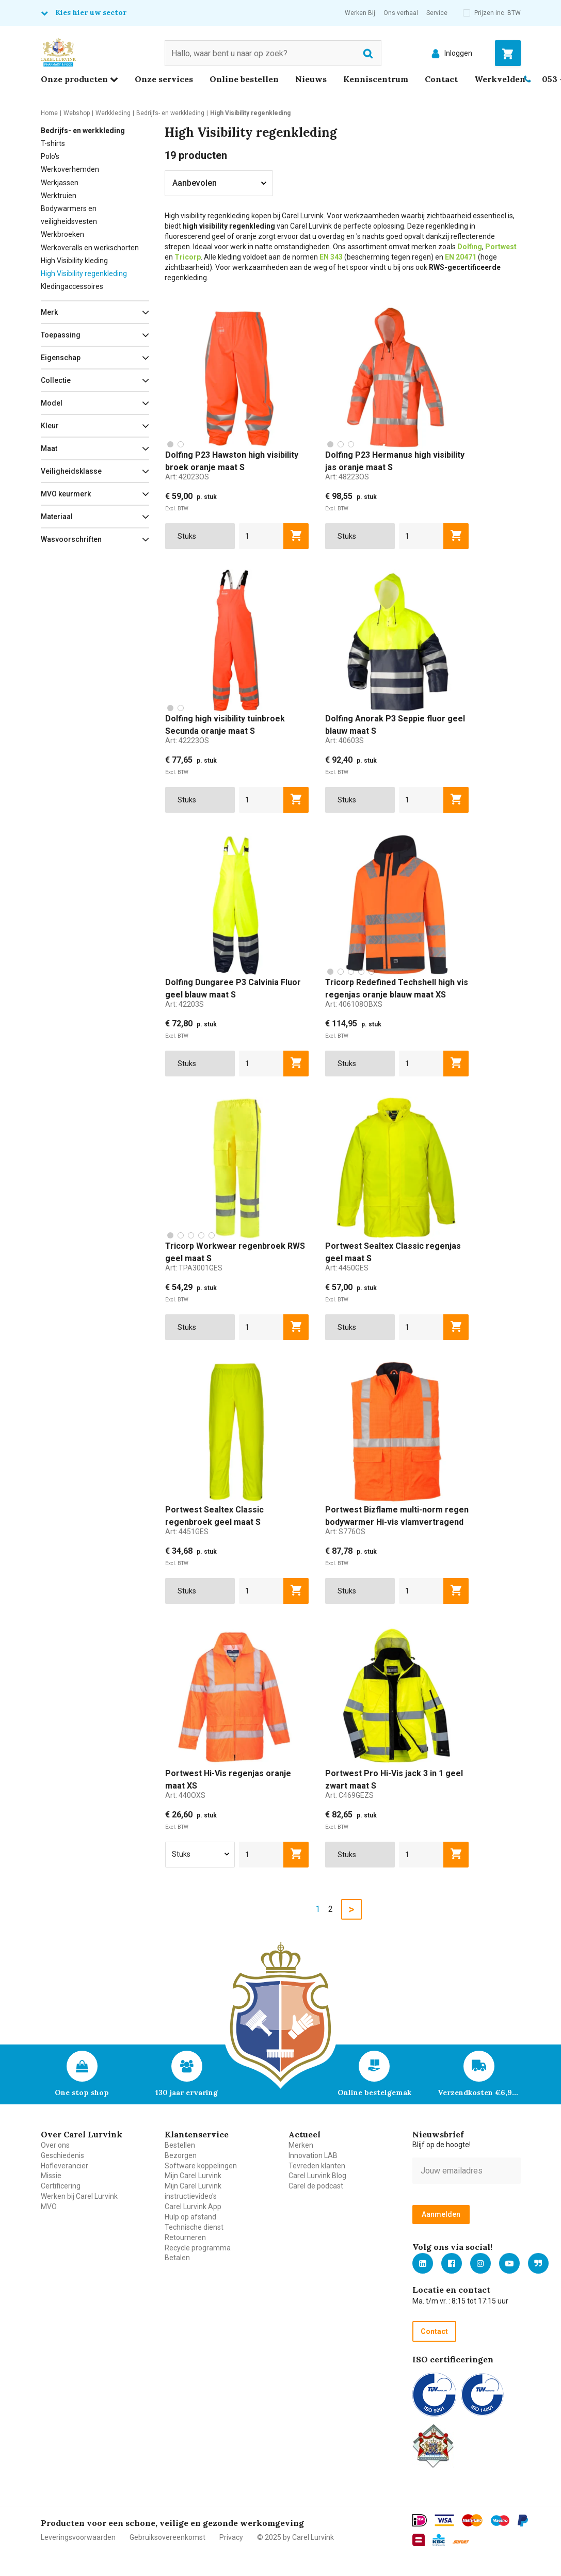 The width and height of the screenshot is (561, 2576). What do you see at coordinates (509, 2263) in the screenshot?
I see `https://www.youtube.com/carellurvink` at bounding box center [509, 2263].